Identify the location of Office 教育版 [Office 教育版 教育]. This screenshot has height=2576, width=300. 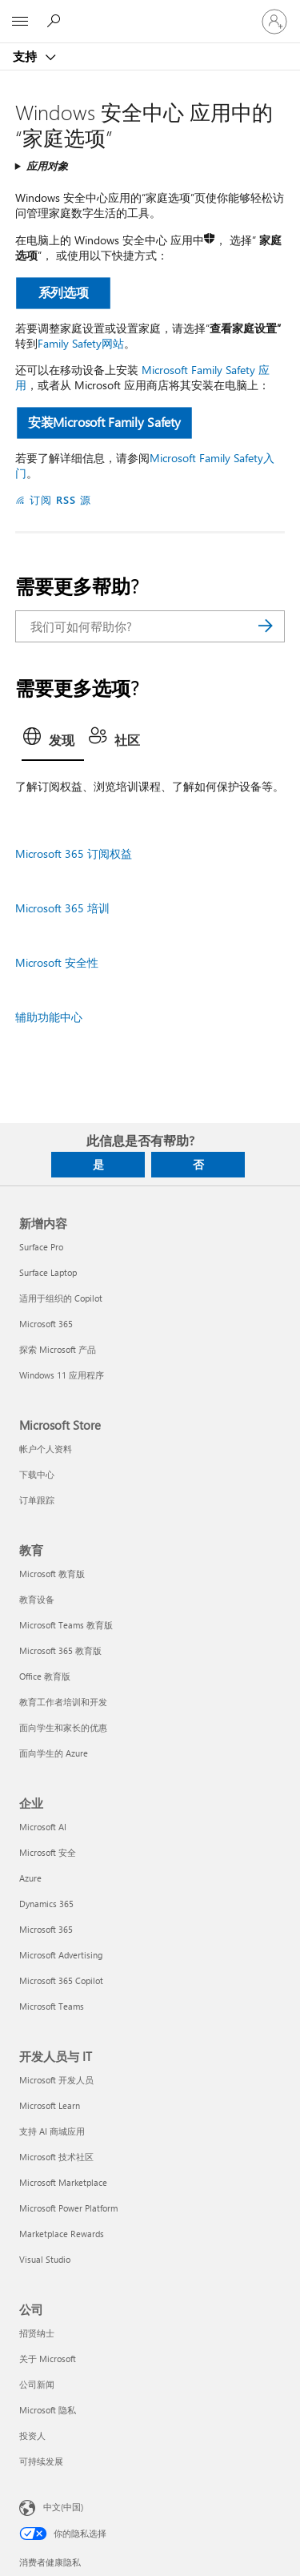
(44, 1676).